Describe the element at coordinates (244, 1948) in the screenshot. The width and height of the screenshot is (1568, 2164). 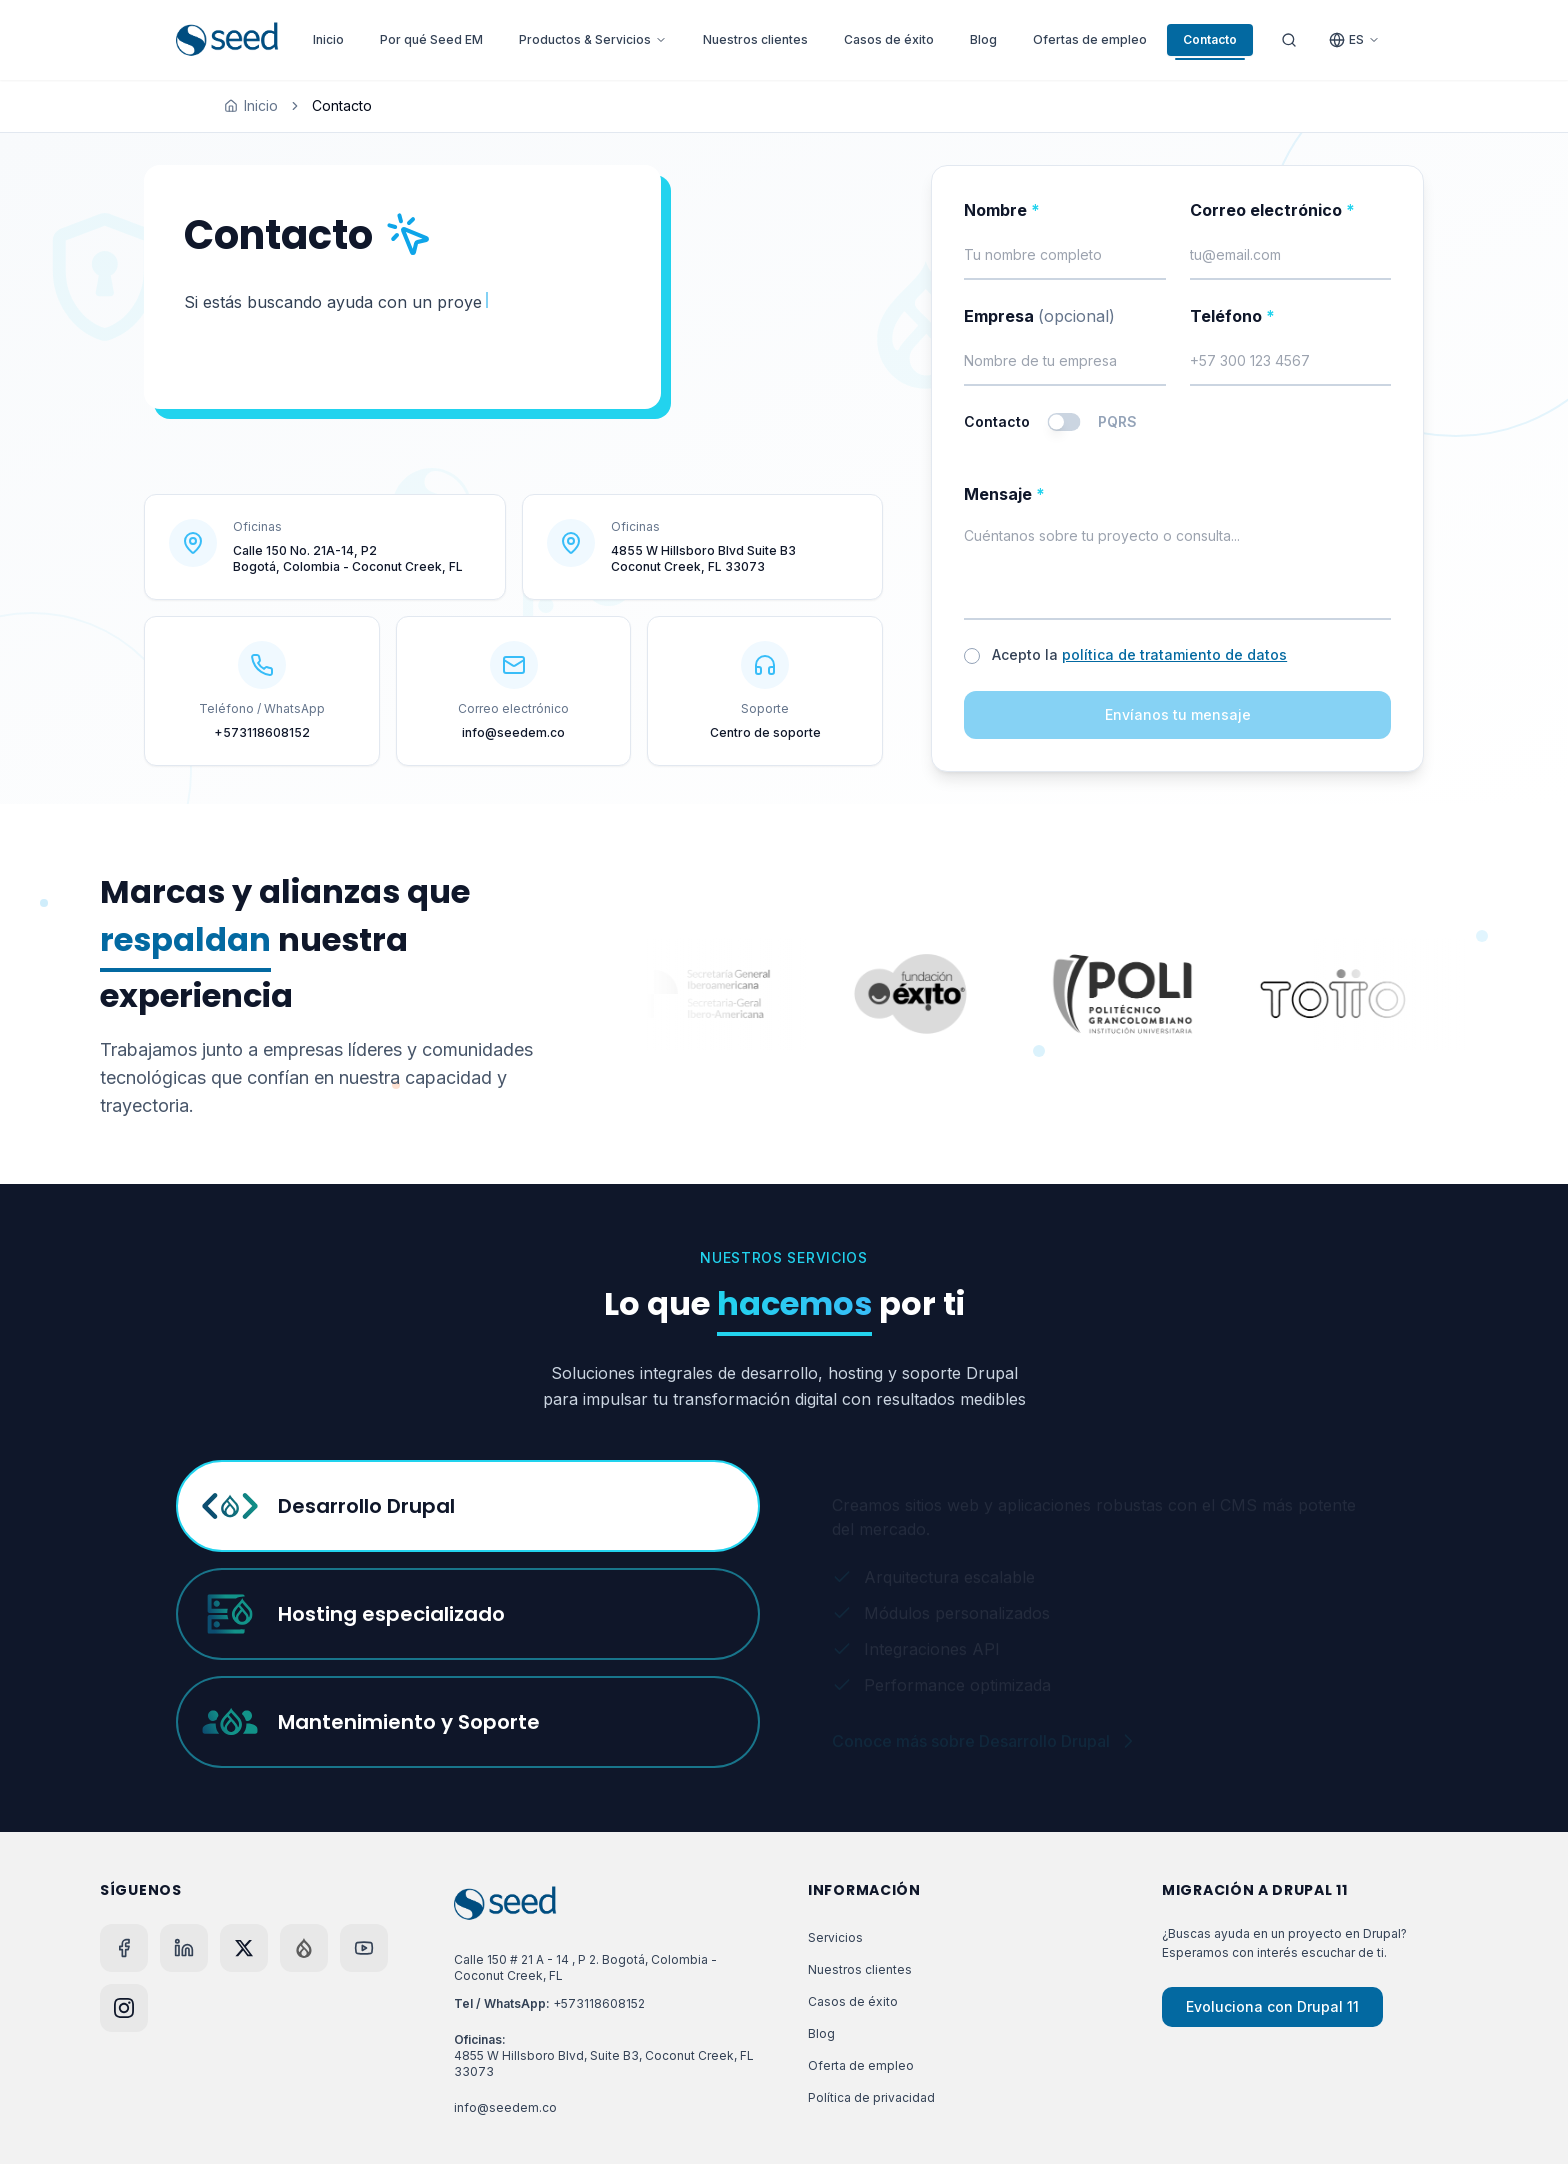
I see `[X]` at that location.